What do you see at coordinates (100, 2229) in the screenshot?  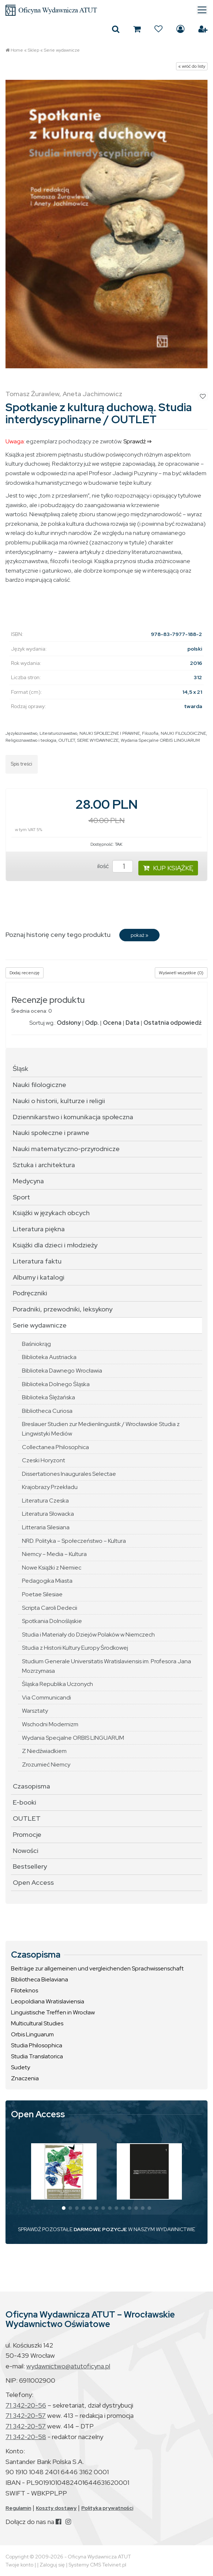 I see `DARMOWE POZYCJE` at bounding box center [100, 2229].